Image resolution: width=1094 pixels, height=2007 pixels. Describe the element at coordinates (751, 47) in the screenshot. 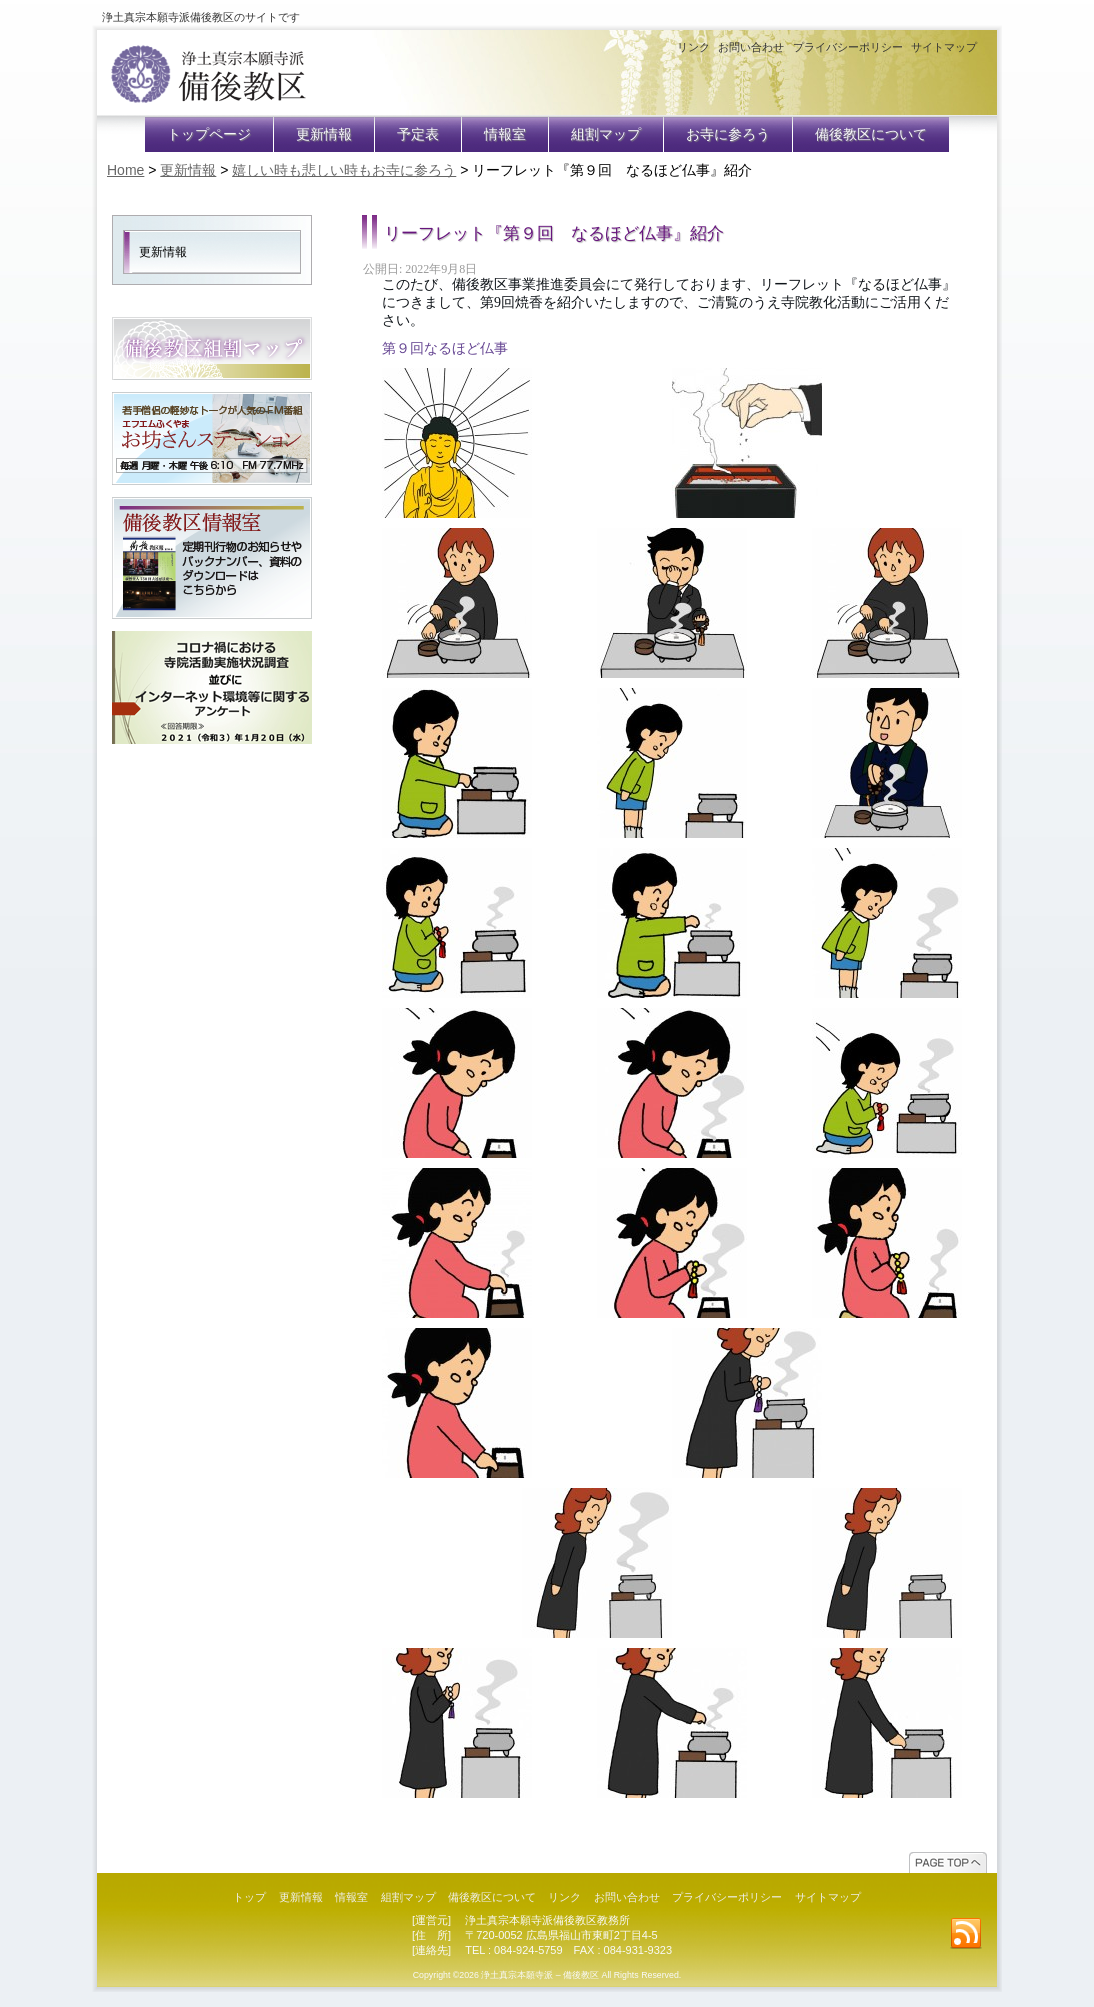

I see `お問い合わせ` at that location.